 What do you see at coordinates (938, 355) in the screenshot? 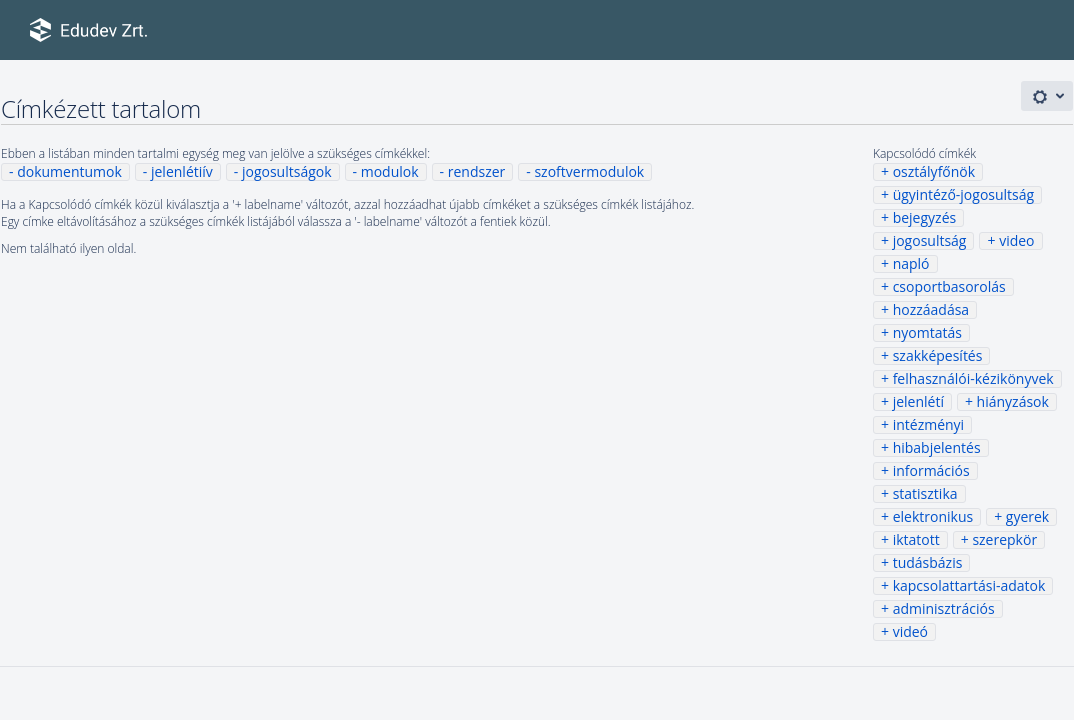
I see `szakképesítés` at bounding box center [938, 355].